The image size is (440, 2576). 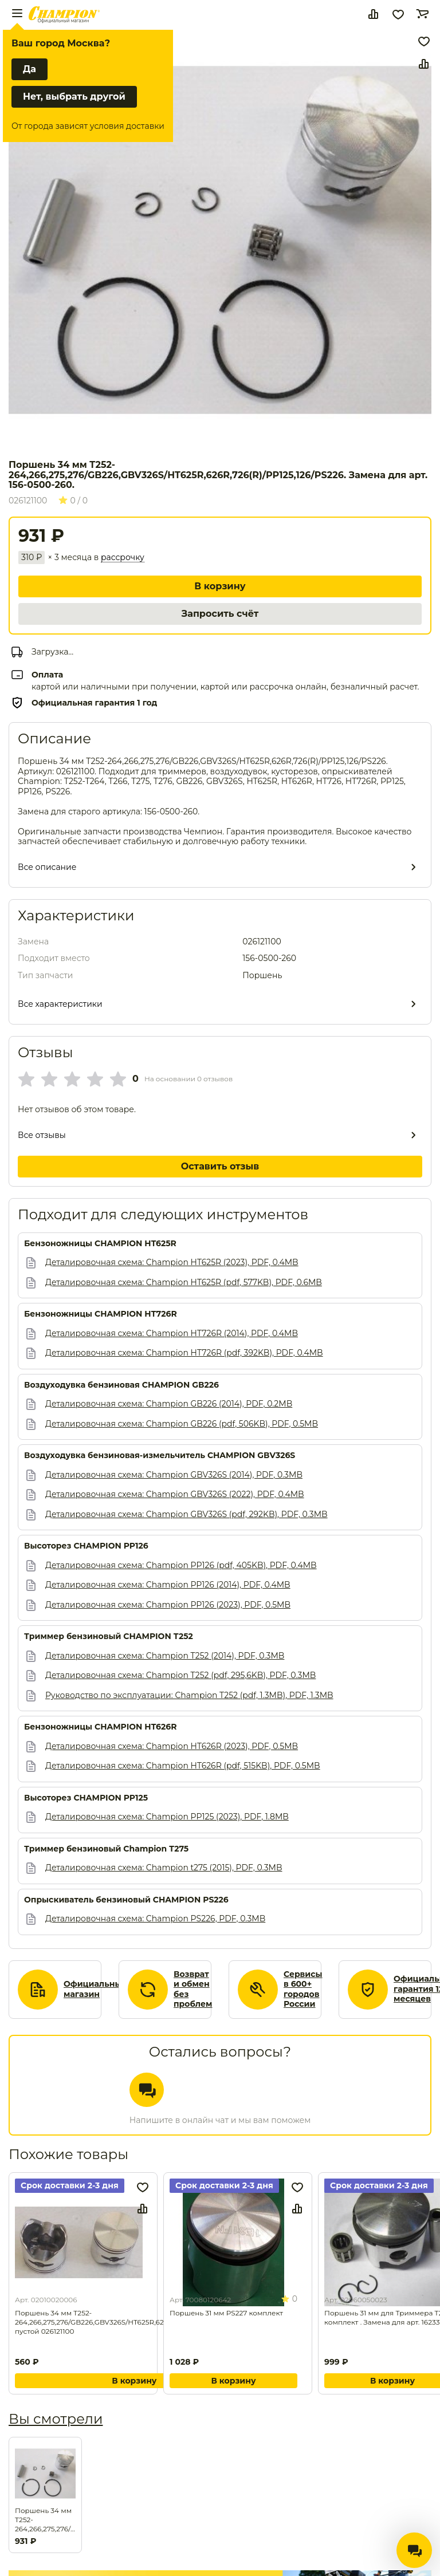 I want to click on Да, so click(x=29, y=69).